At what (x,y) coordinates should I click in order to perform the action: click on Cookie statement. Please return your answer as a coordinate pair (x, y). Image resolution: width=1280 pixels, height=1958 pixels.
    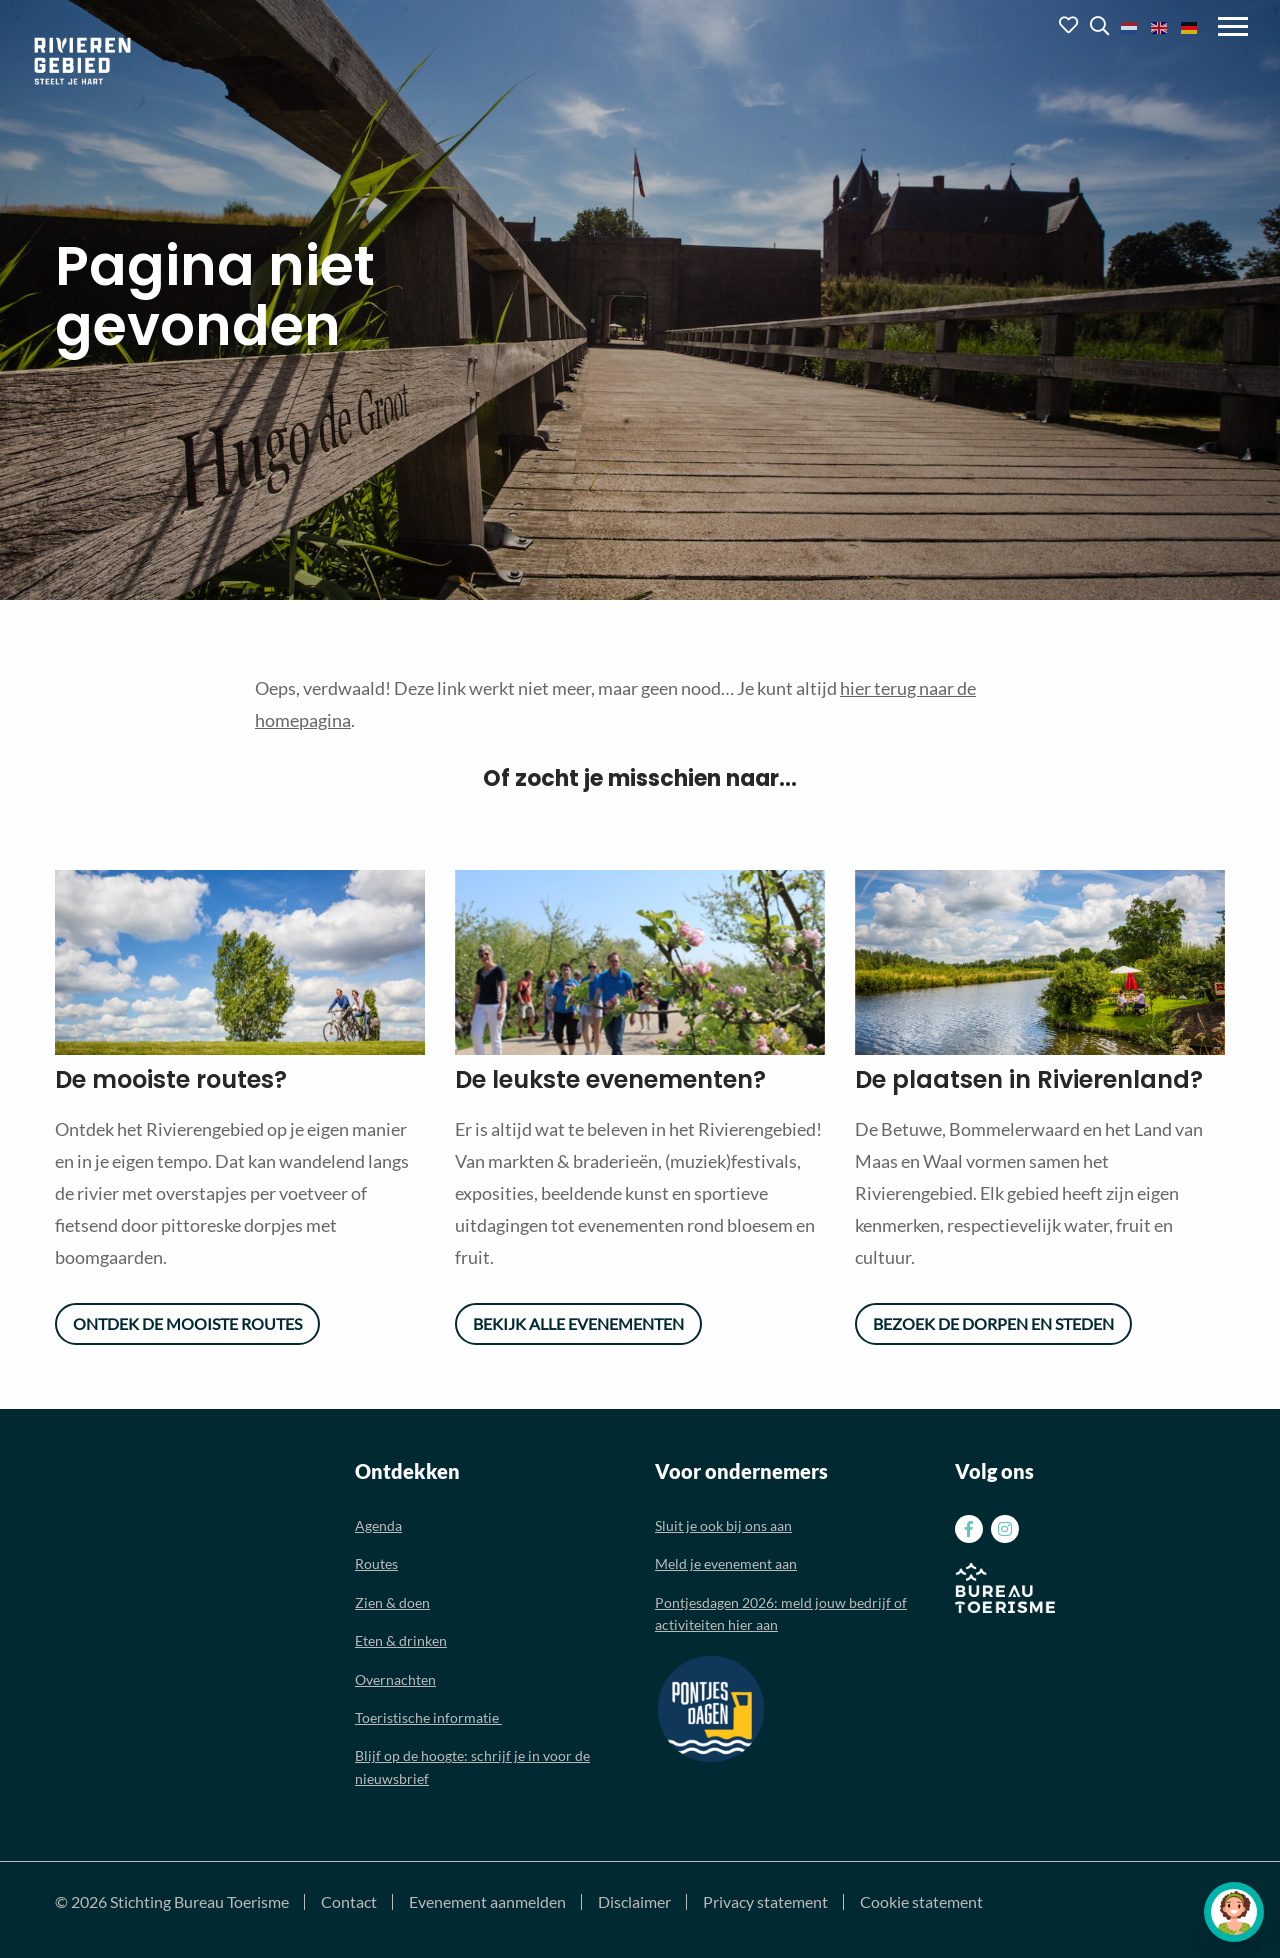
    Looking at the image, I should click on (921, 1902).